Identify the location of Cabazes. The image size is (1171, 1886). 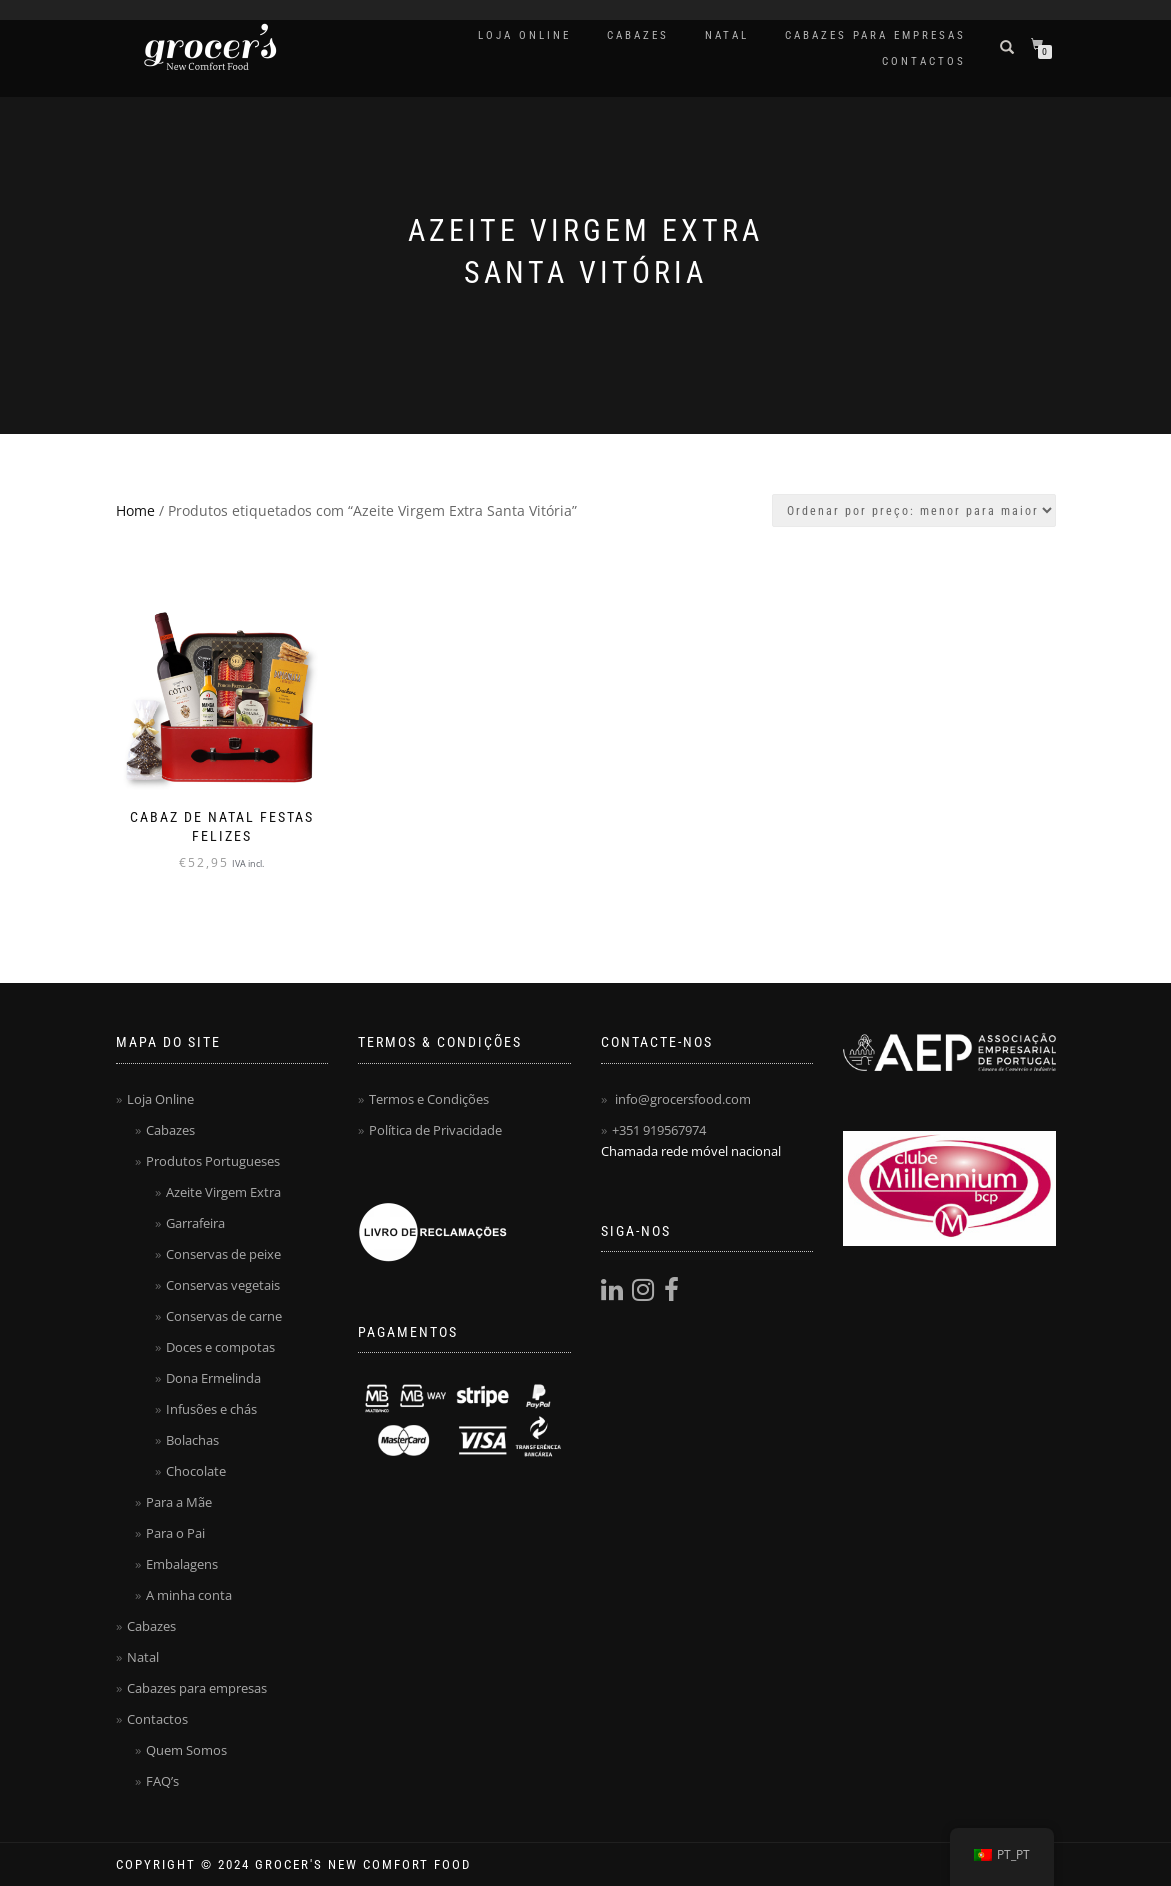
(638, 35).